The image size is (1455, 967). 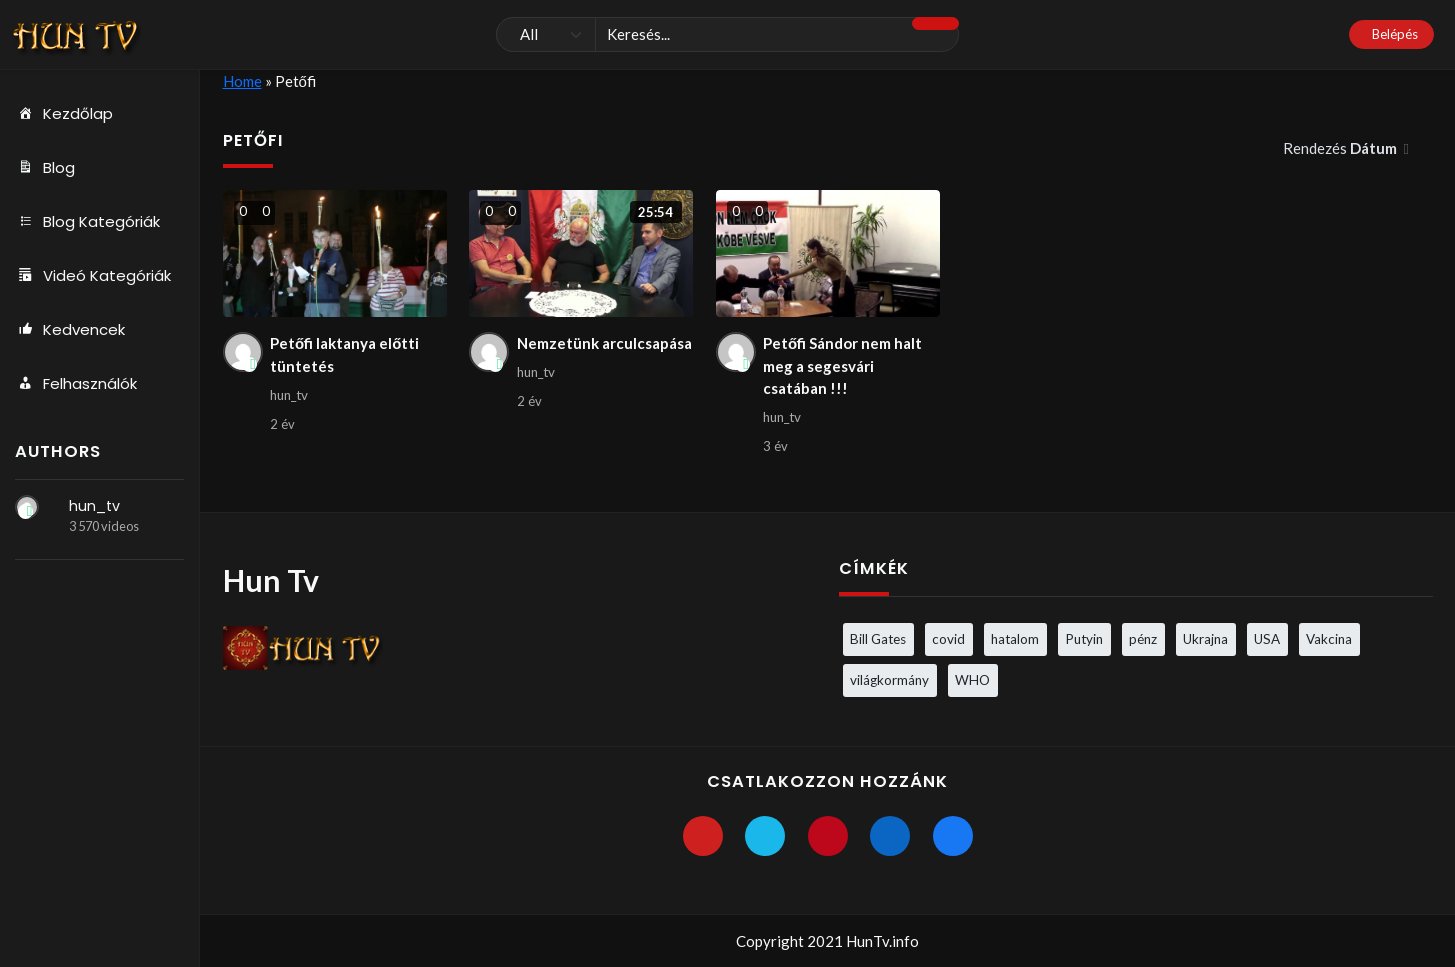 I want to click on Petőfi laktanya előtti tüntetés, so click(x=344, y=354).